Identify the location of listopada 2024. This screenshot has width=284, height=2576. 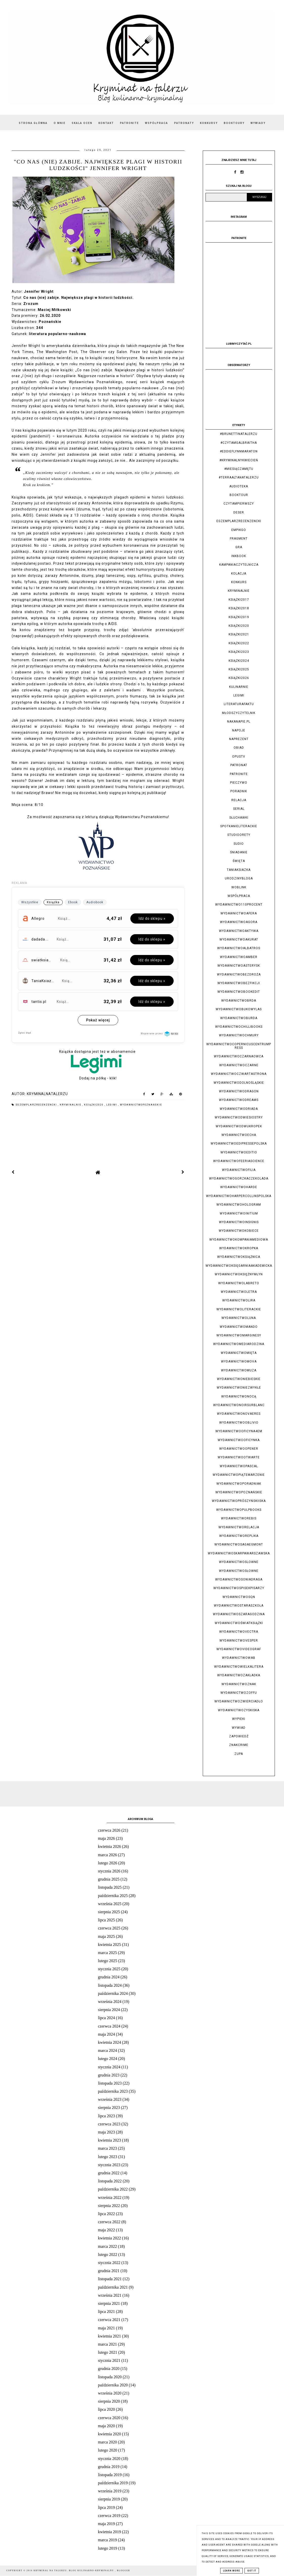
(110, 1985).